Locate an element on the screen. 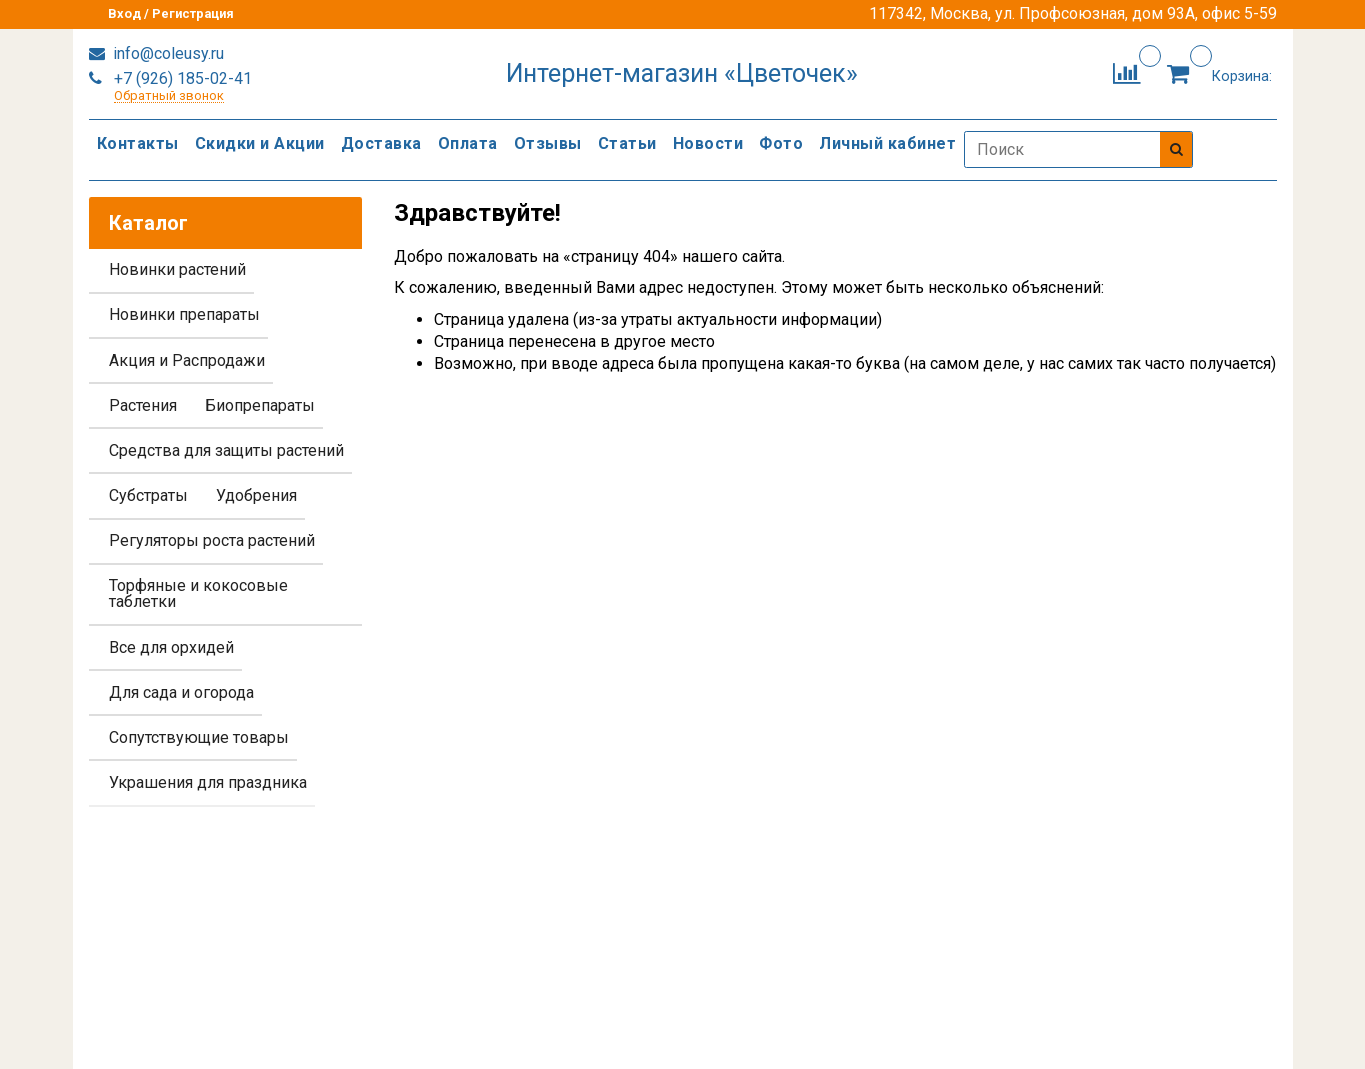  Скидки и Акции is located at coordinates (260, 143).